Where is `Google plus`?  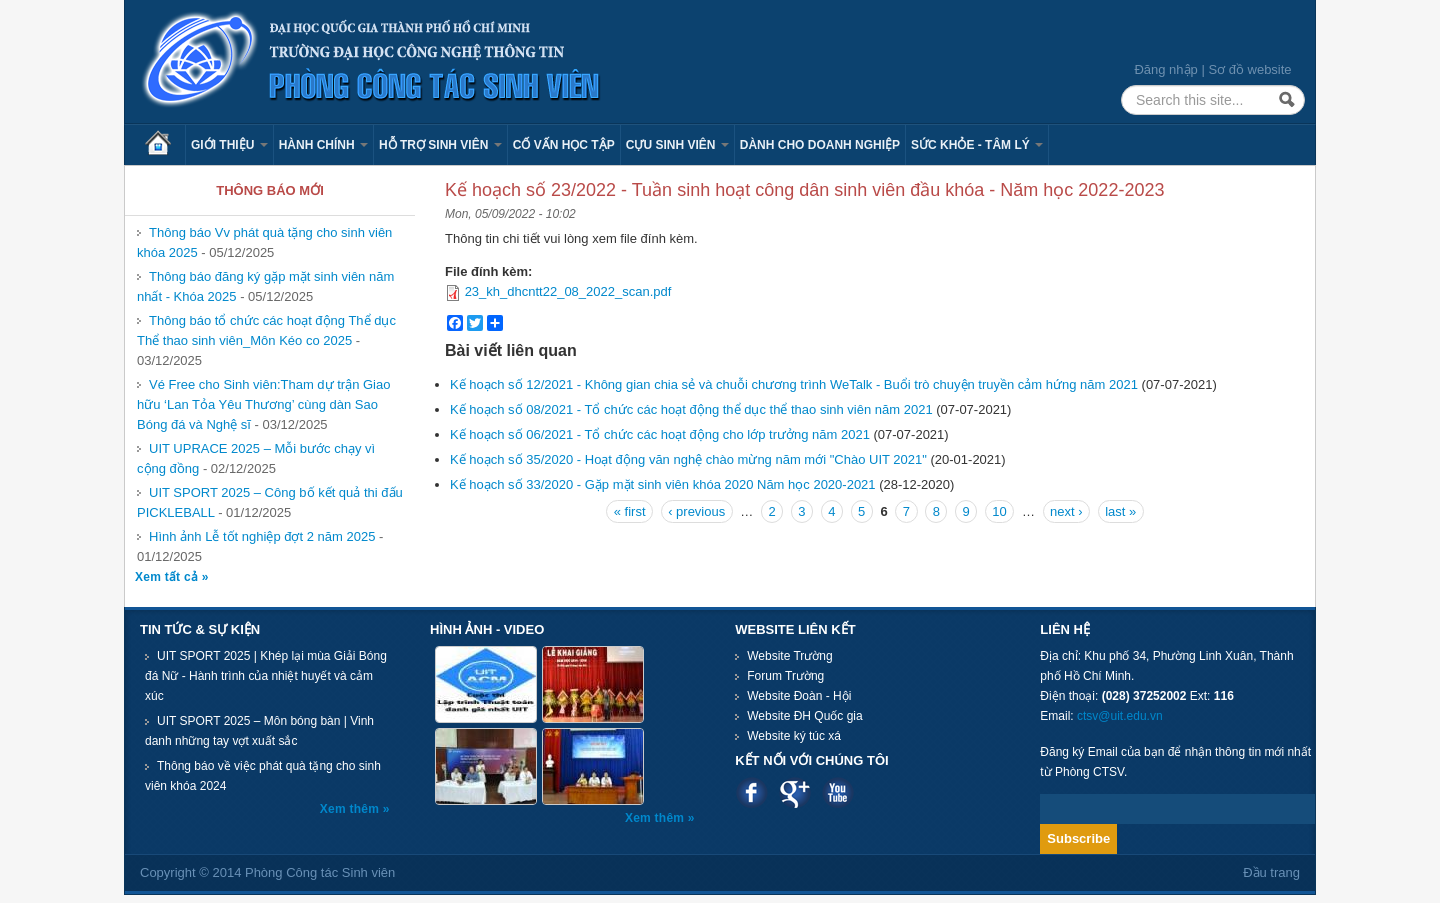 Google plus is located at coordinates (794, 792).